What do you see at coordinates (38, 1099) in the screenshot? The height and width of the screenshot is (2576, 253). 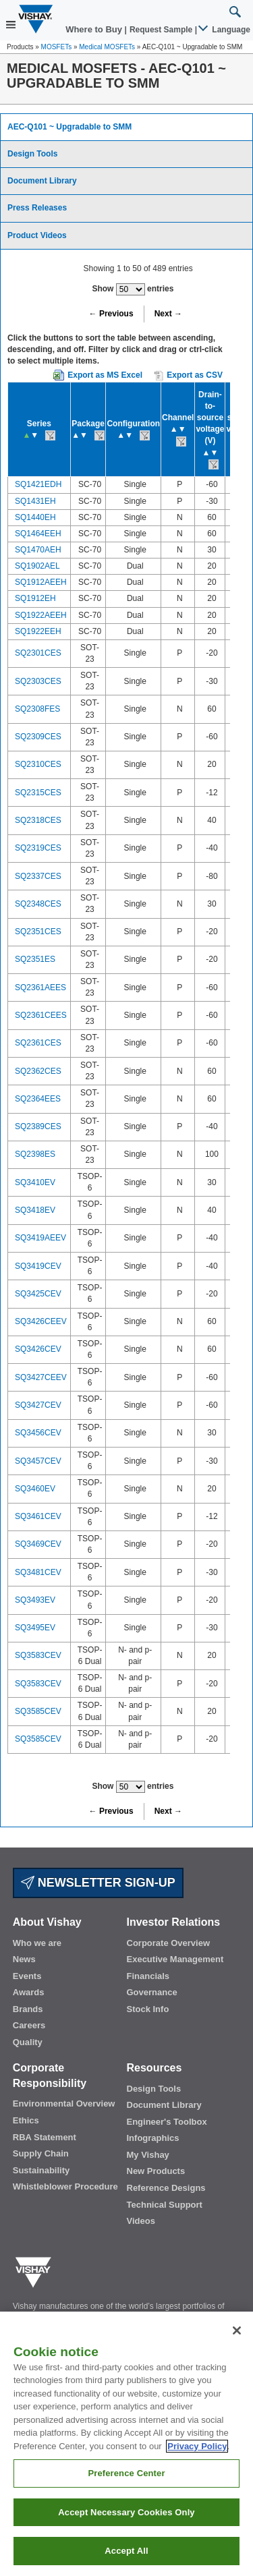 I see `SQ2364EES` at bounding box center [38, 1099].